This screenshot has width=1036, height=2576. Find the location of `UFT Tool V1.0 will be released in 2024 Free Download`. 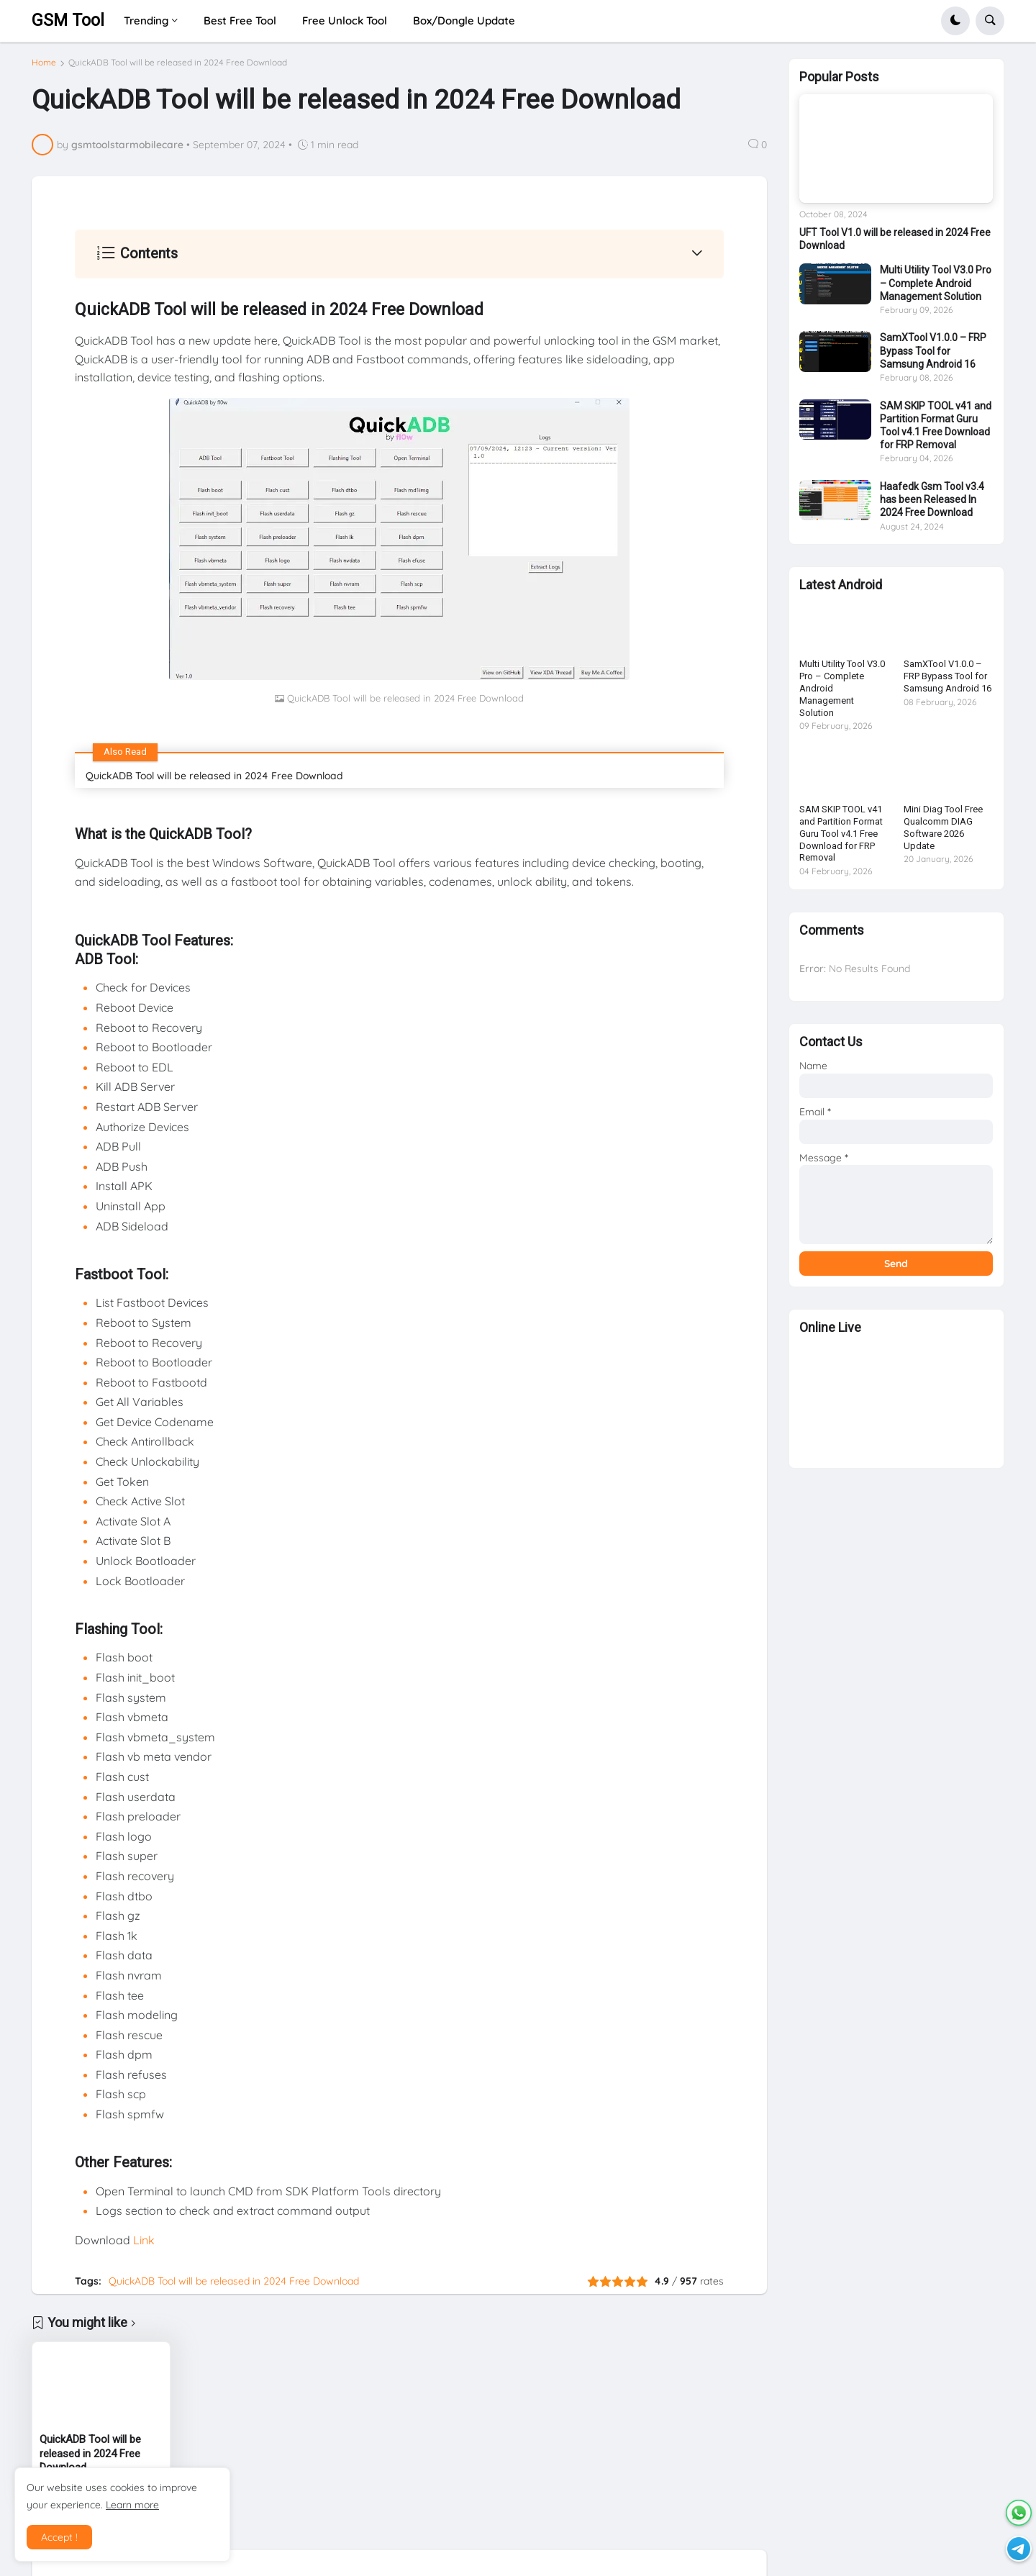

UFT Tool V1.0 will be released in 2024 Free Download is located at coordinates (895, 244).